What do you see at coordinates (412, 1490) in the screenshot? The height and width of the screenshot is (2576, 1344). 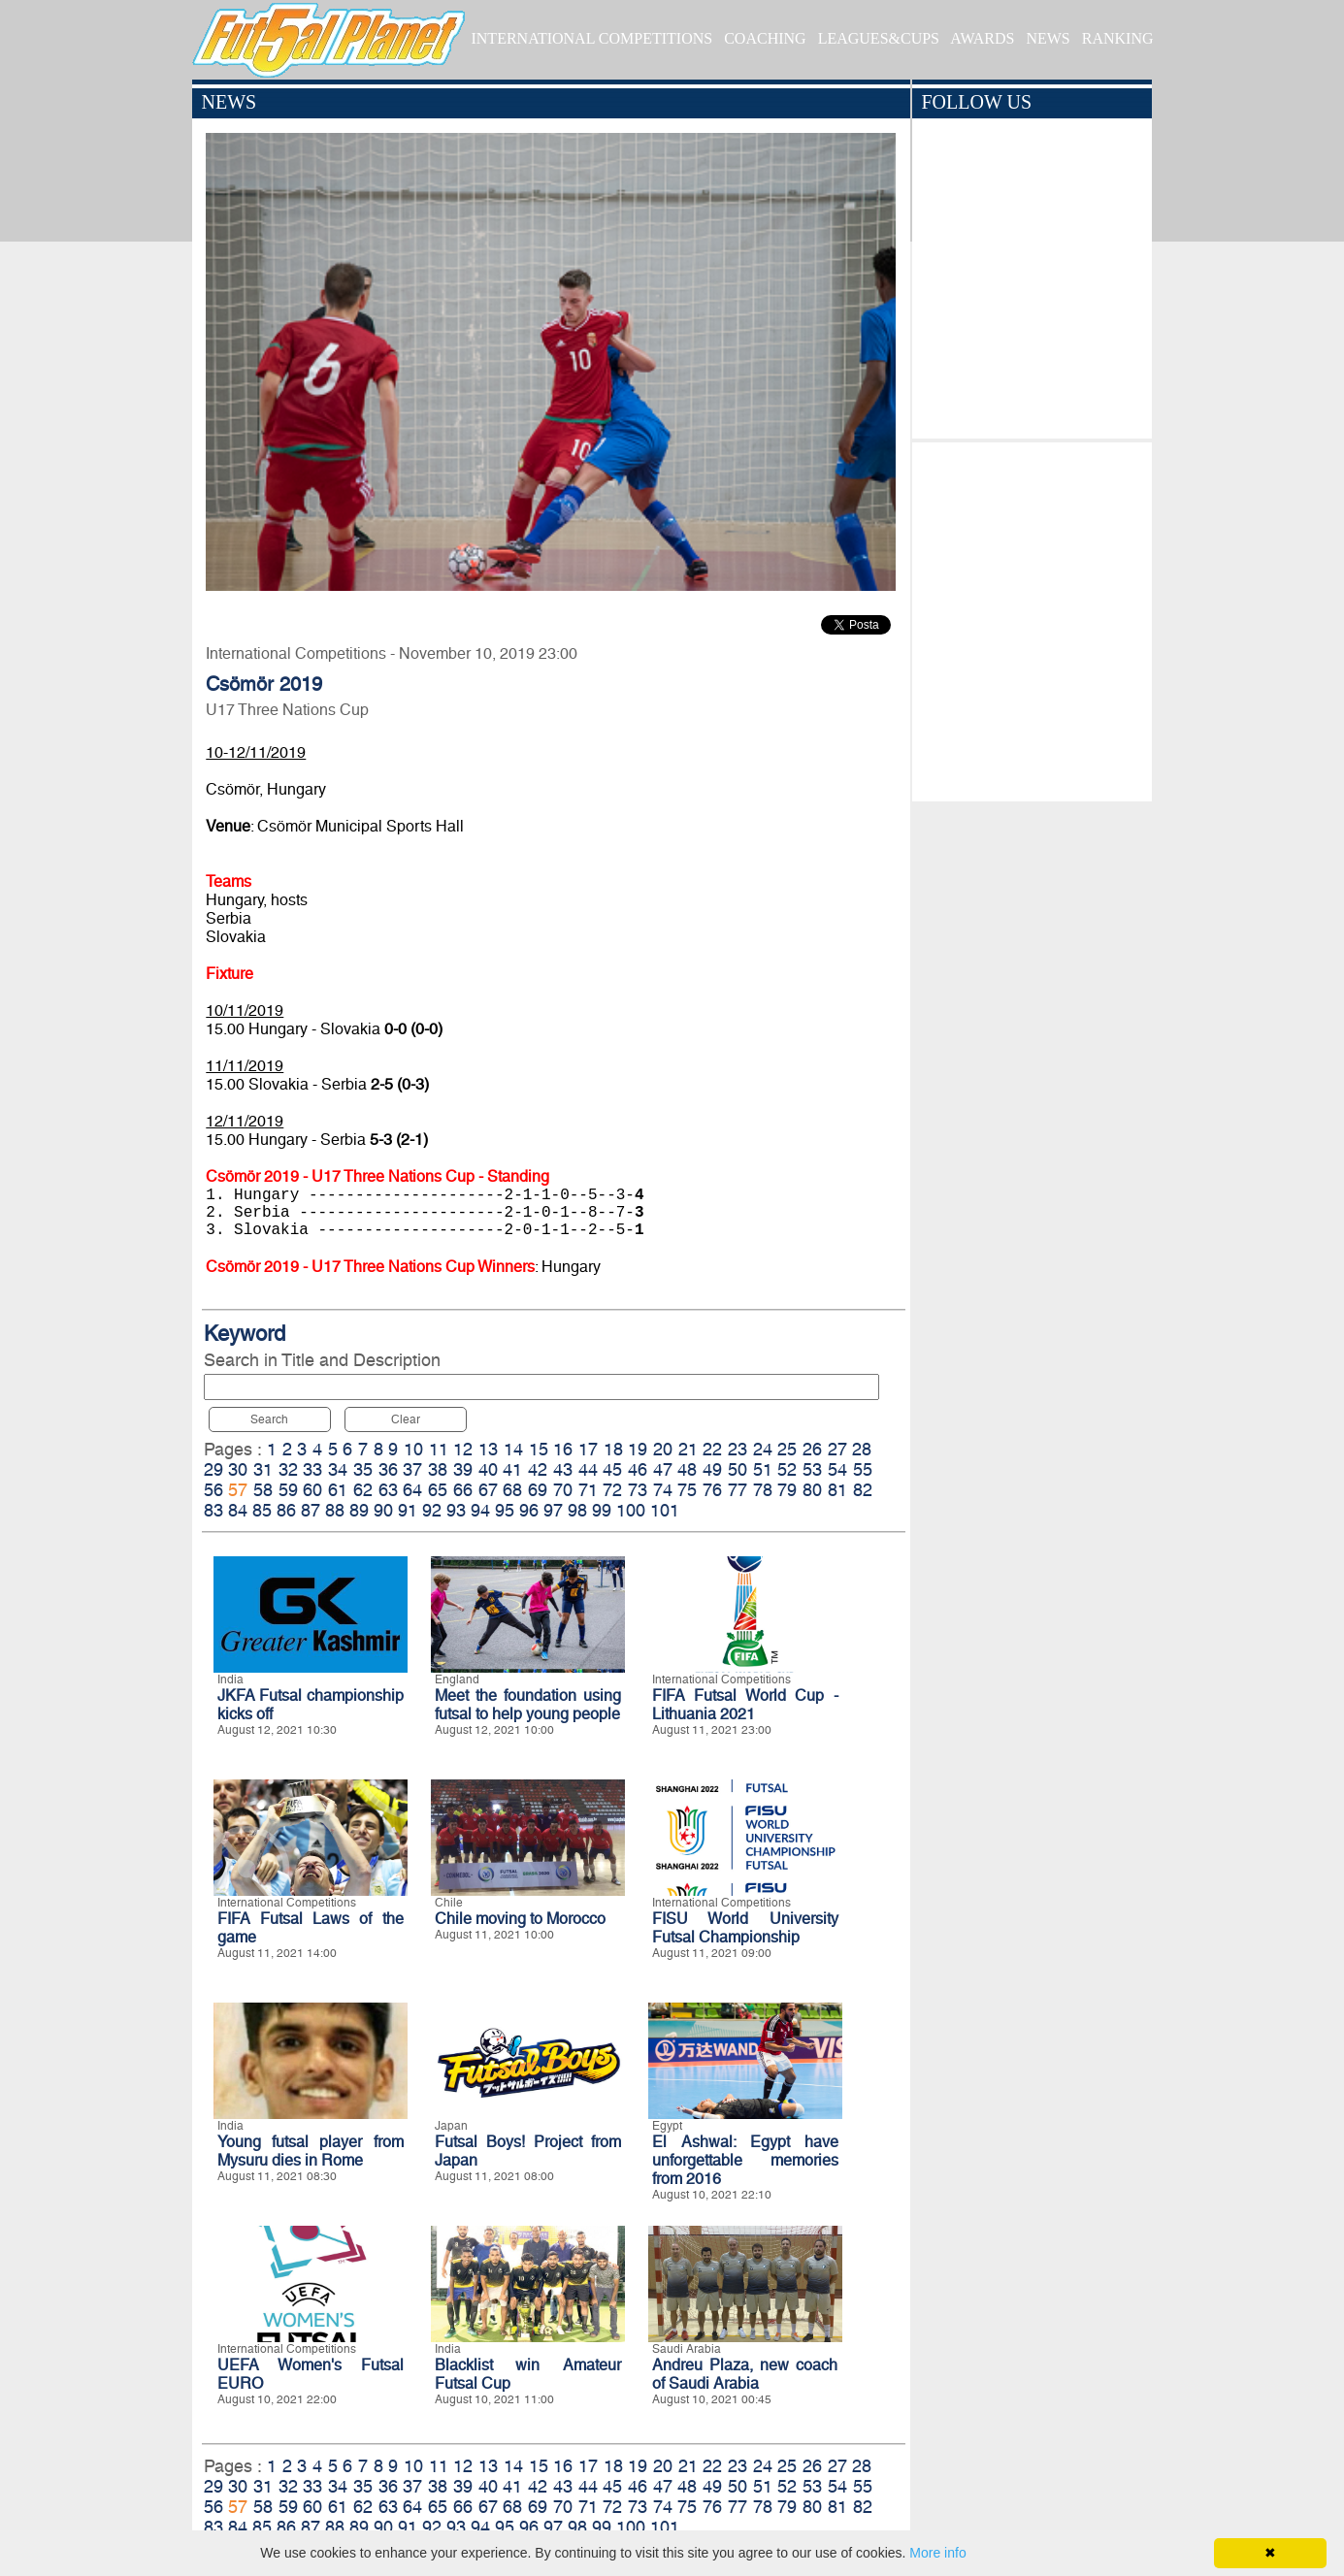 I see `64` at bounding box center [412, 1490].